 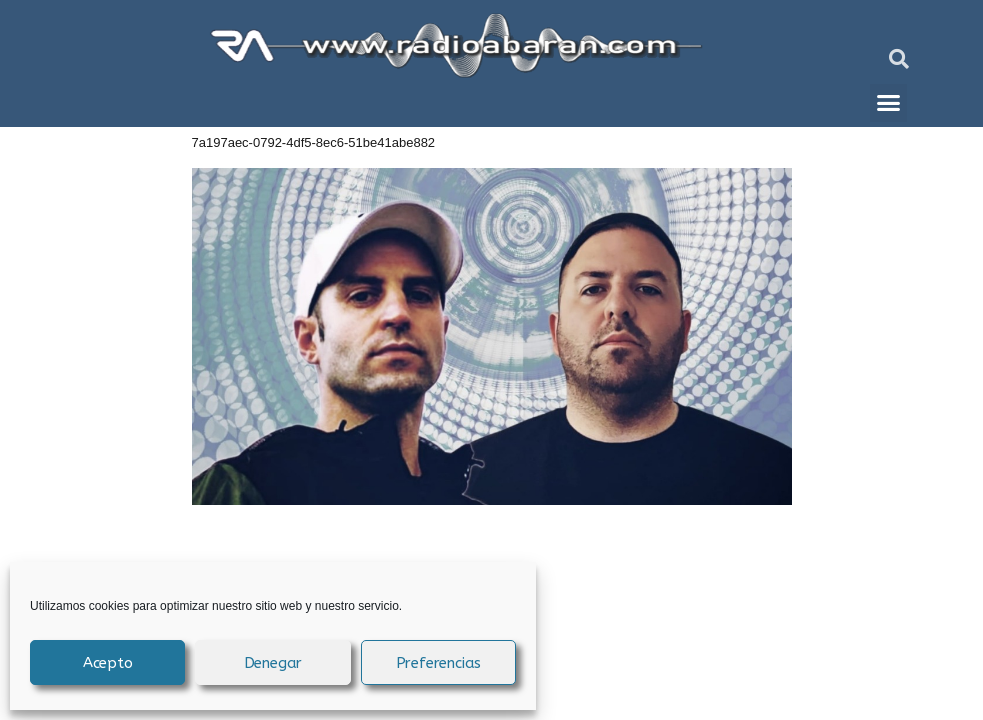 I want to click on [button], so click(x=899, y=59).